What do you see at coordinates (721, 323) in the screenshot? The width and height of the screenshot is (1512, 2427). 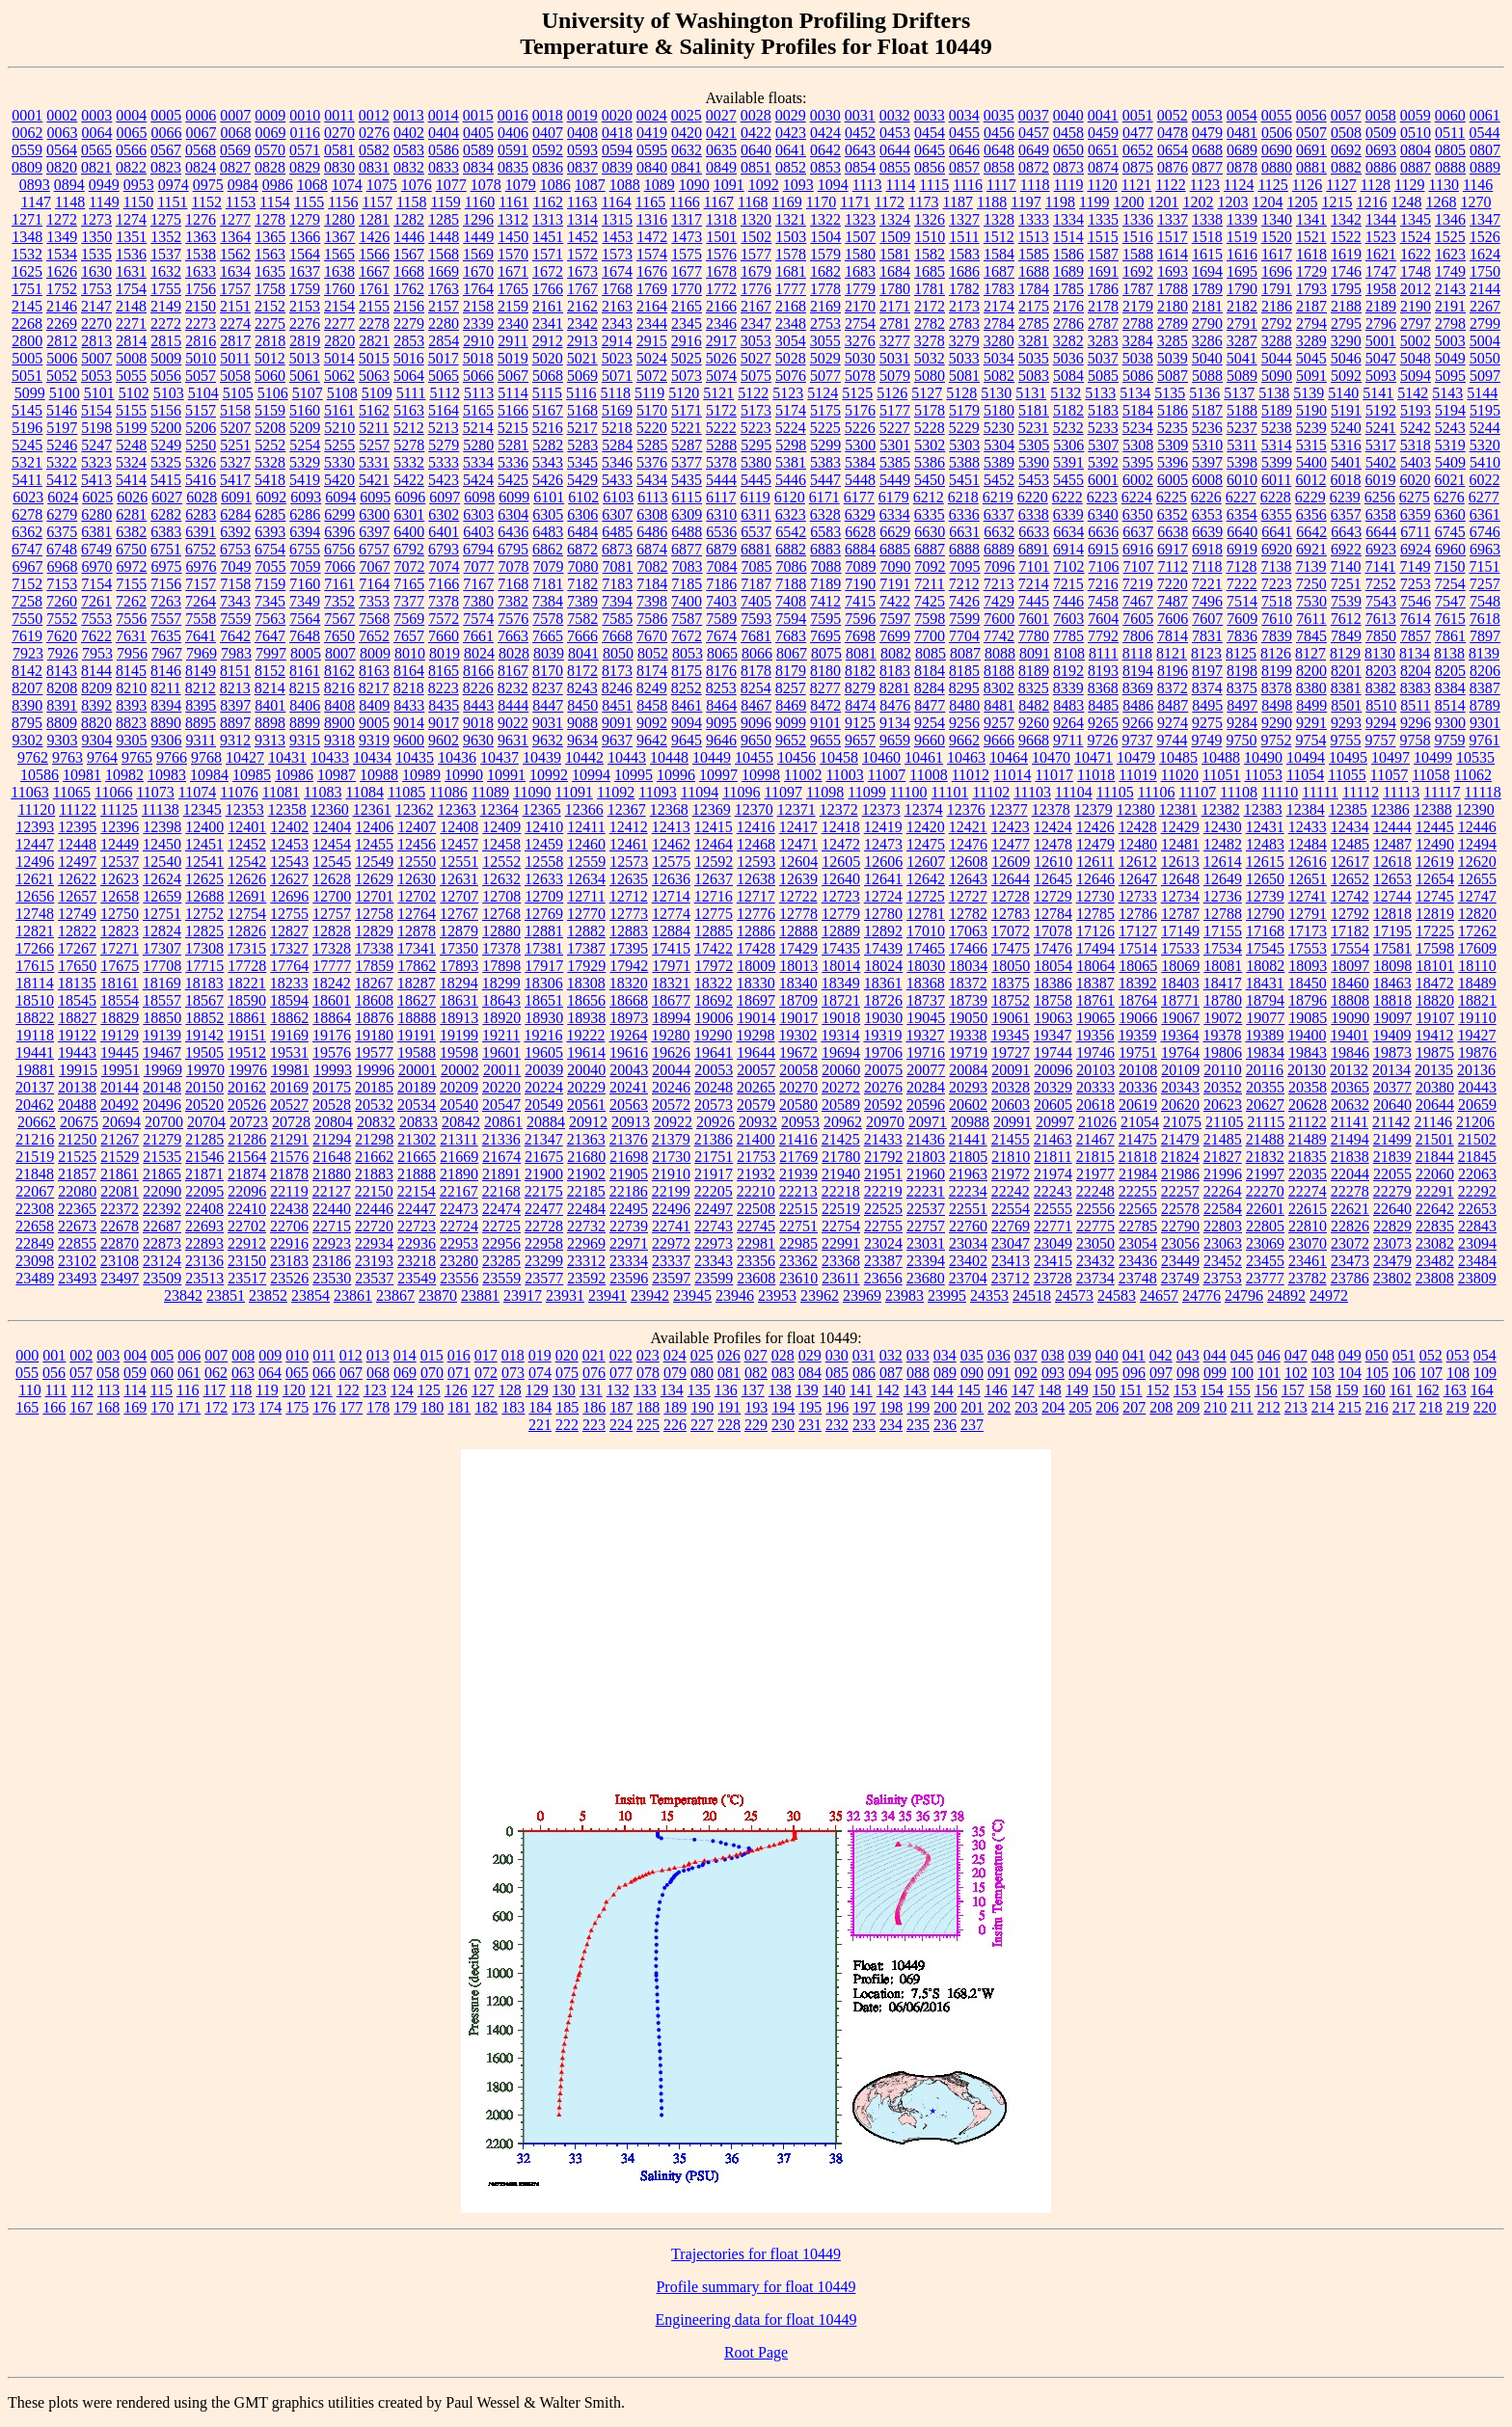 I see `2346` at bounding box center [721, 323].